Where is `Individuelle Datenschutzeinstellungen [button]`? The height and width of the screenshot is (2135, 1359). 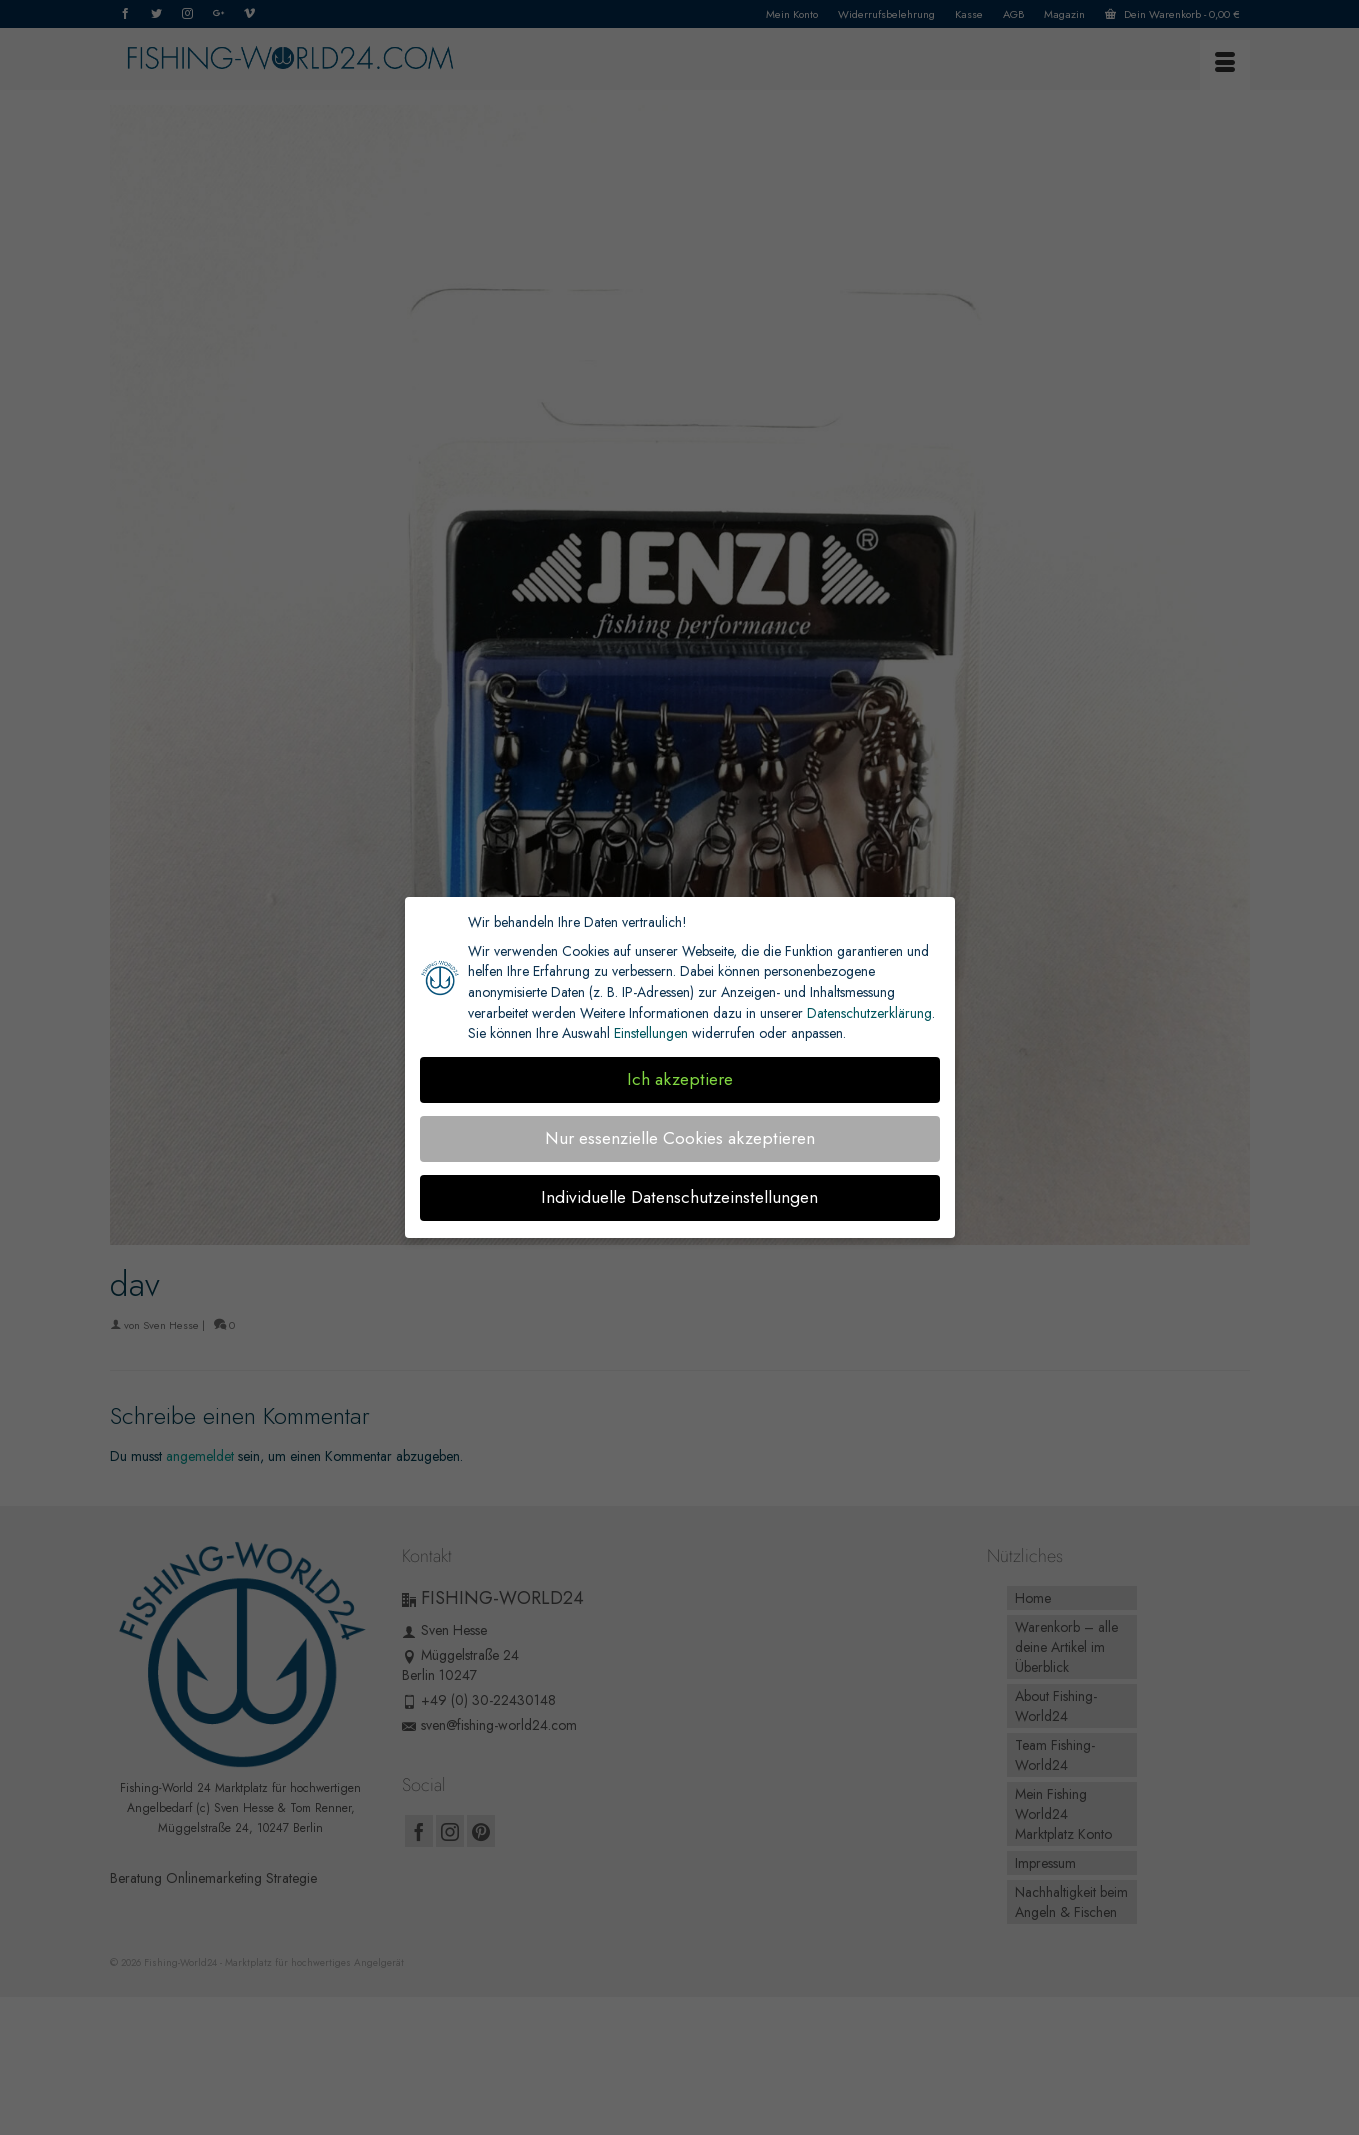 Individuelle Datenschutzeinstellungen [button] is located at coordinates (679, 1197).